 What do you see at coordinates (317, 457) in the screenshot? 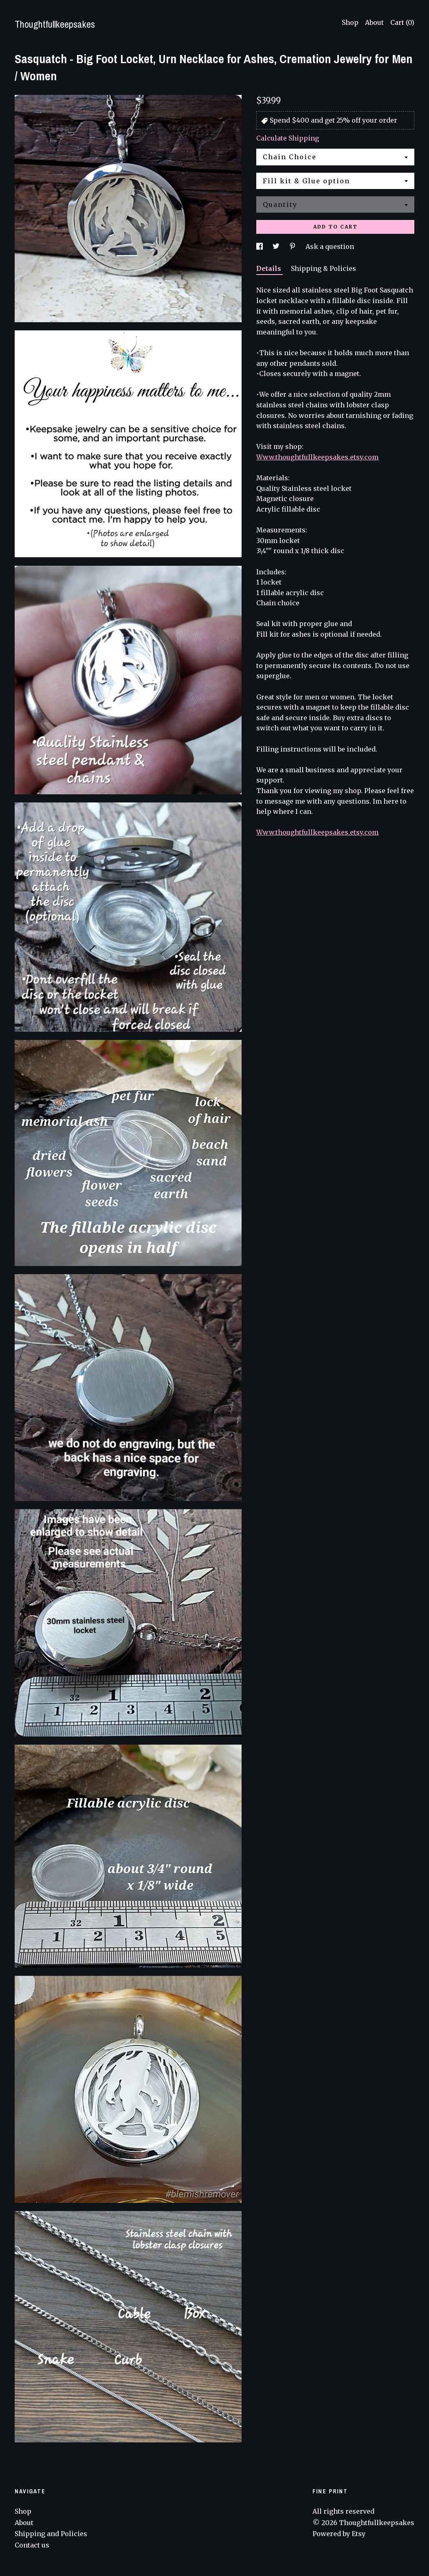
I see `Www.thoughtfullkeepsakes.etsy.com` at bounding box center [317, 457].